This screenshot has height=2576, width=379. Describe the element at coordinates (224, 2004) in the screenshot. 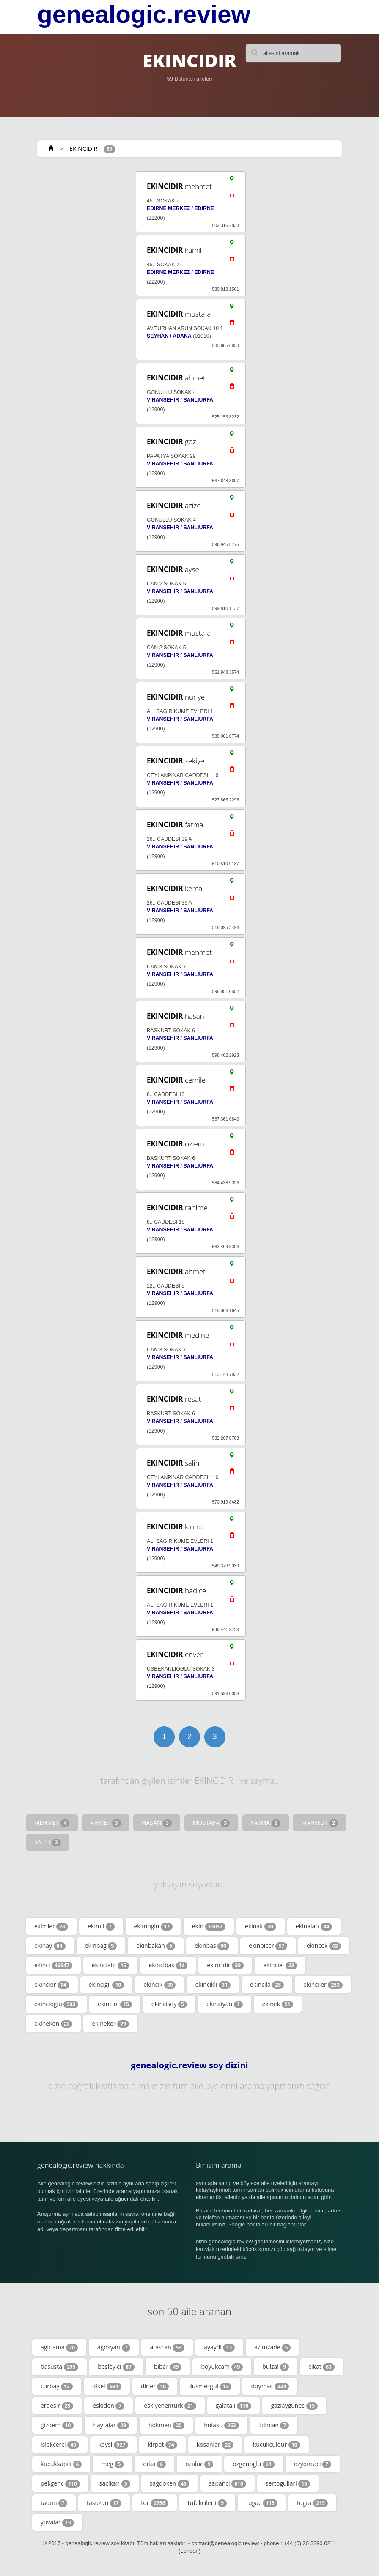

I see `ekinciyan` at that location.